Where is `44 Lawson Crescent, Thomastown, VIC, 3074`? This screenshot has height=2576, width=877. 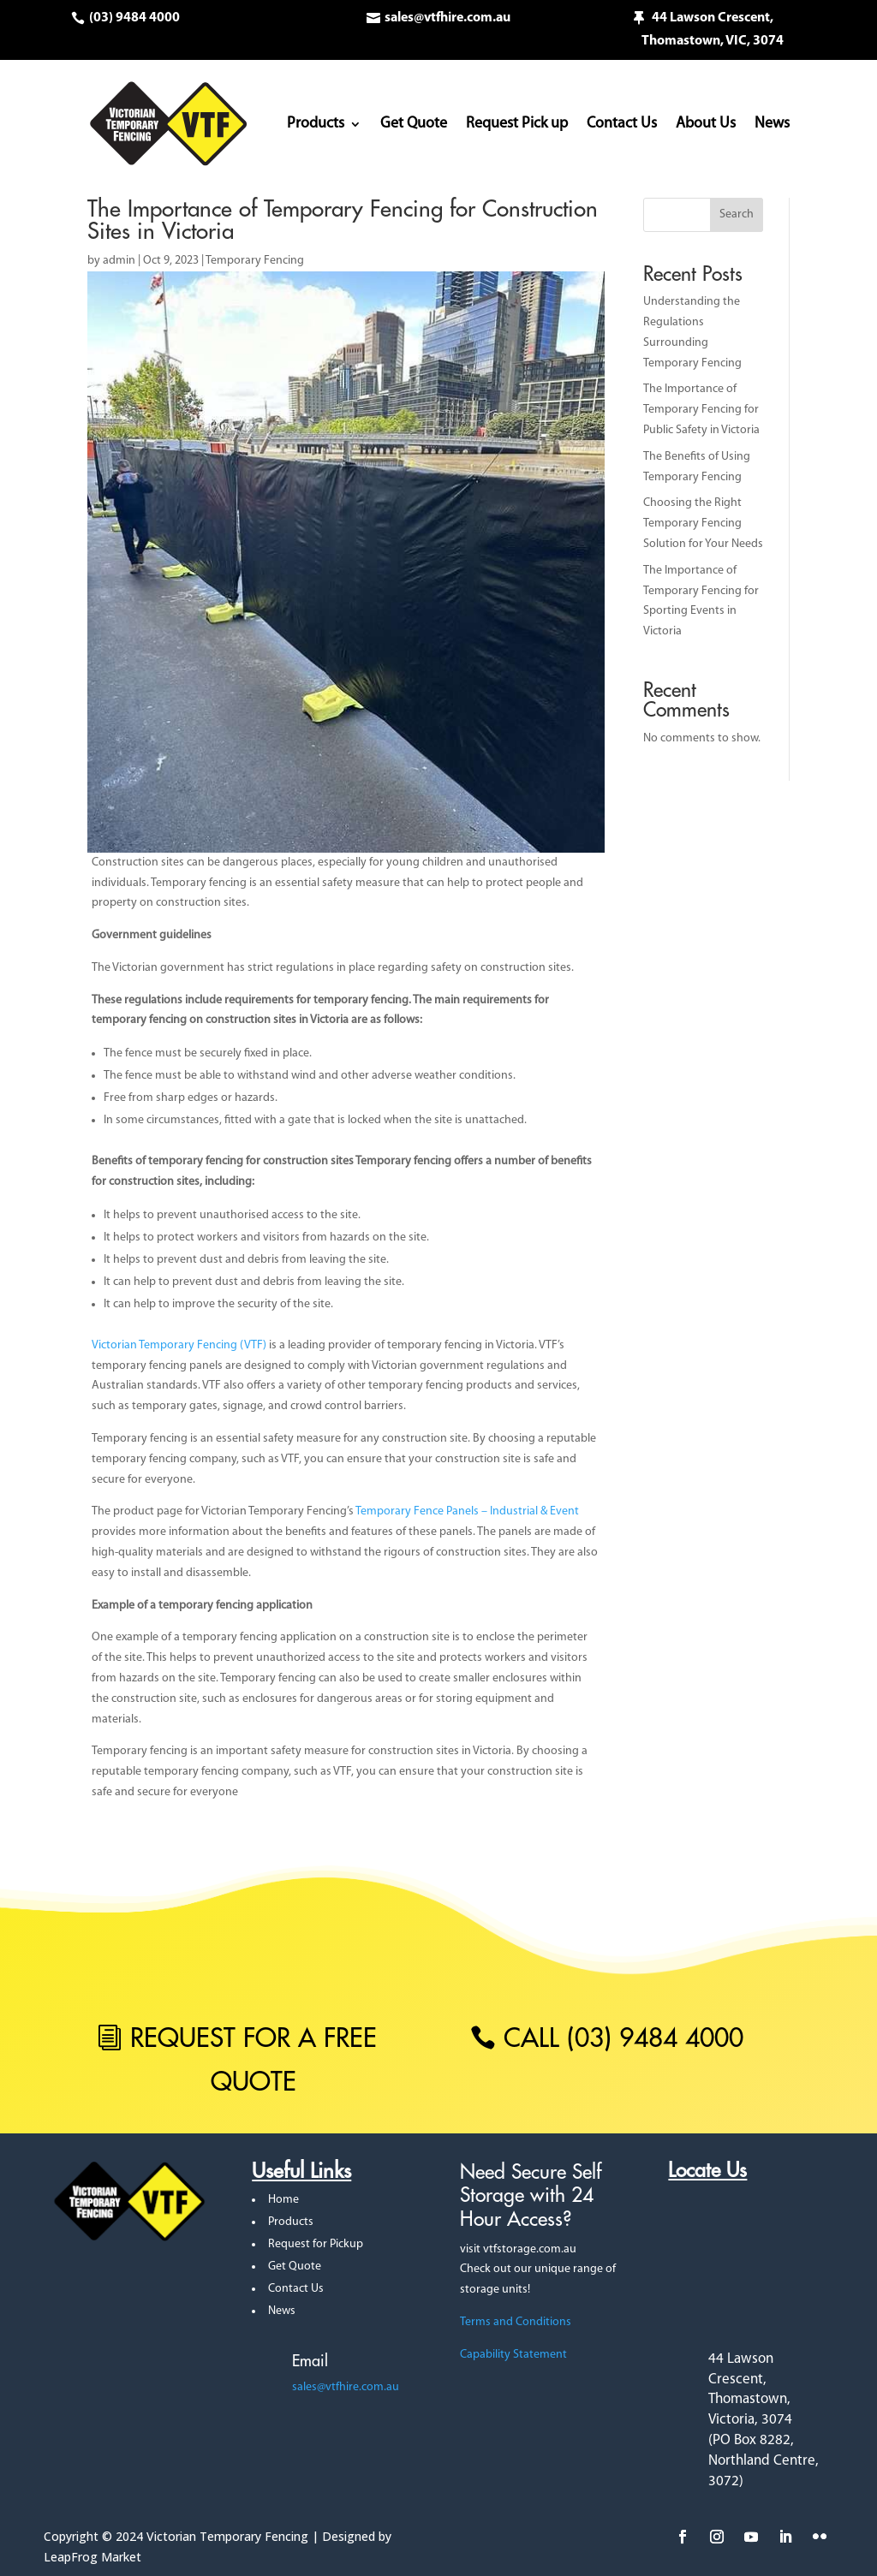
44 Lawson Crescent, Thomastown, VIC, 3074 is located at coordinates (712, 29).